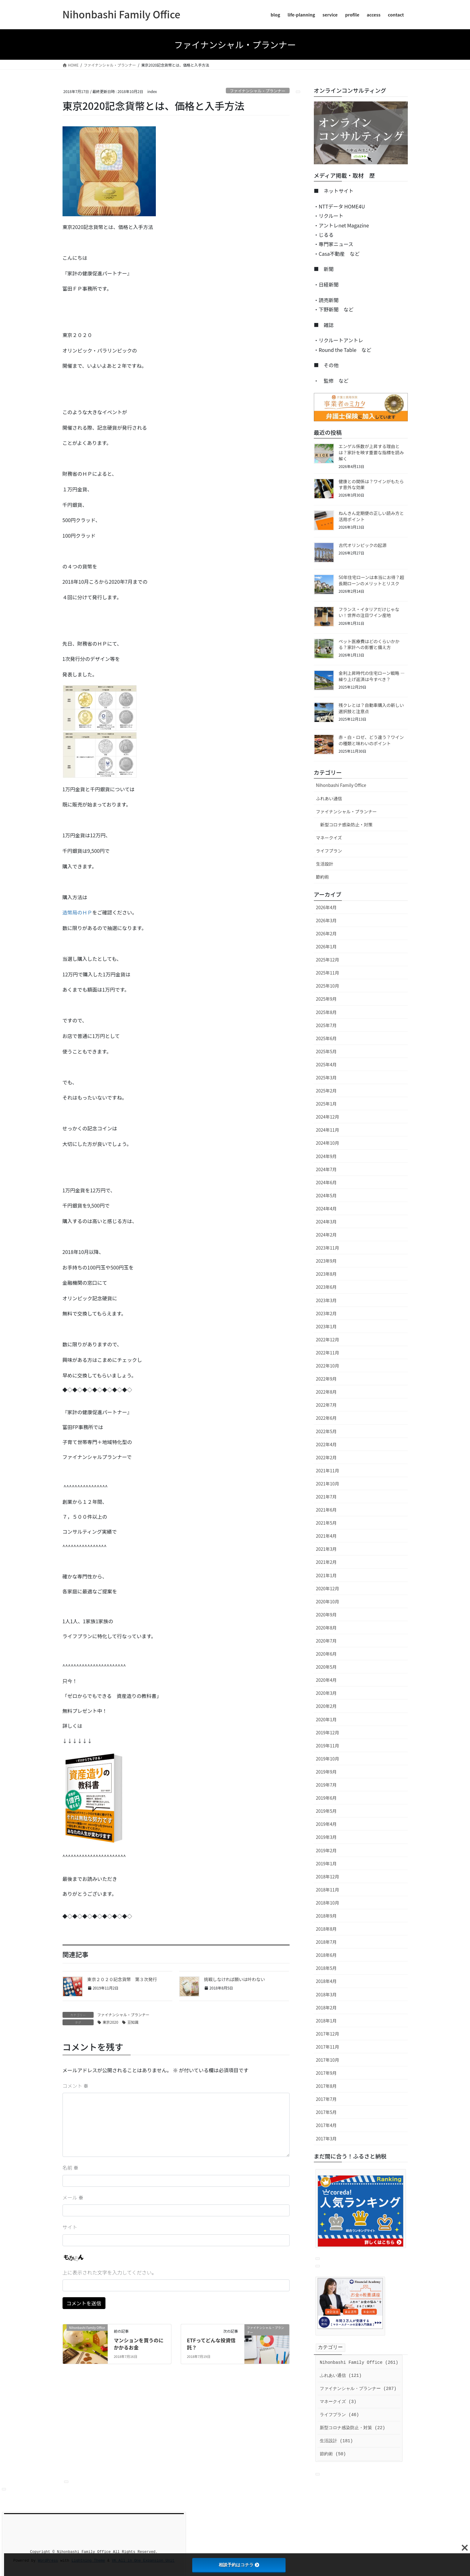 The image size is (470, 2576). I want to click on ペット医療費はどのくらいかかる？家計への影響と備え方, so click(369, 644).